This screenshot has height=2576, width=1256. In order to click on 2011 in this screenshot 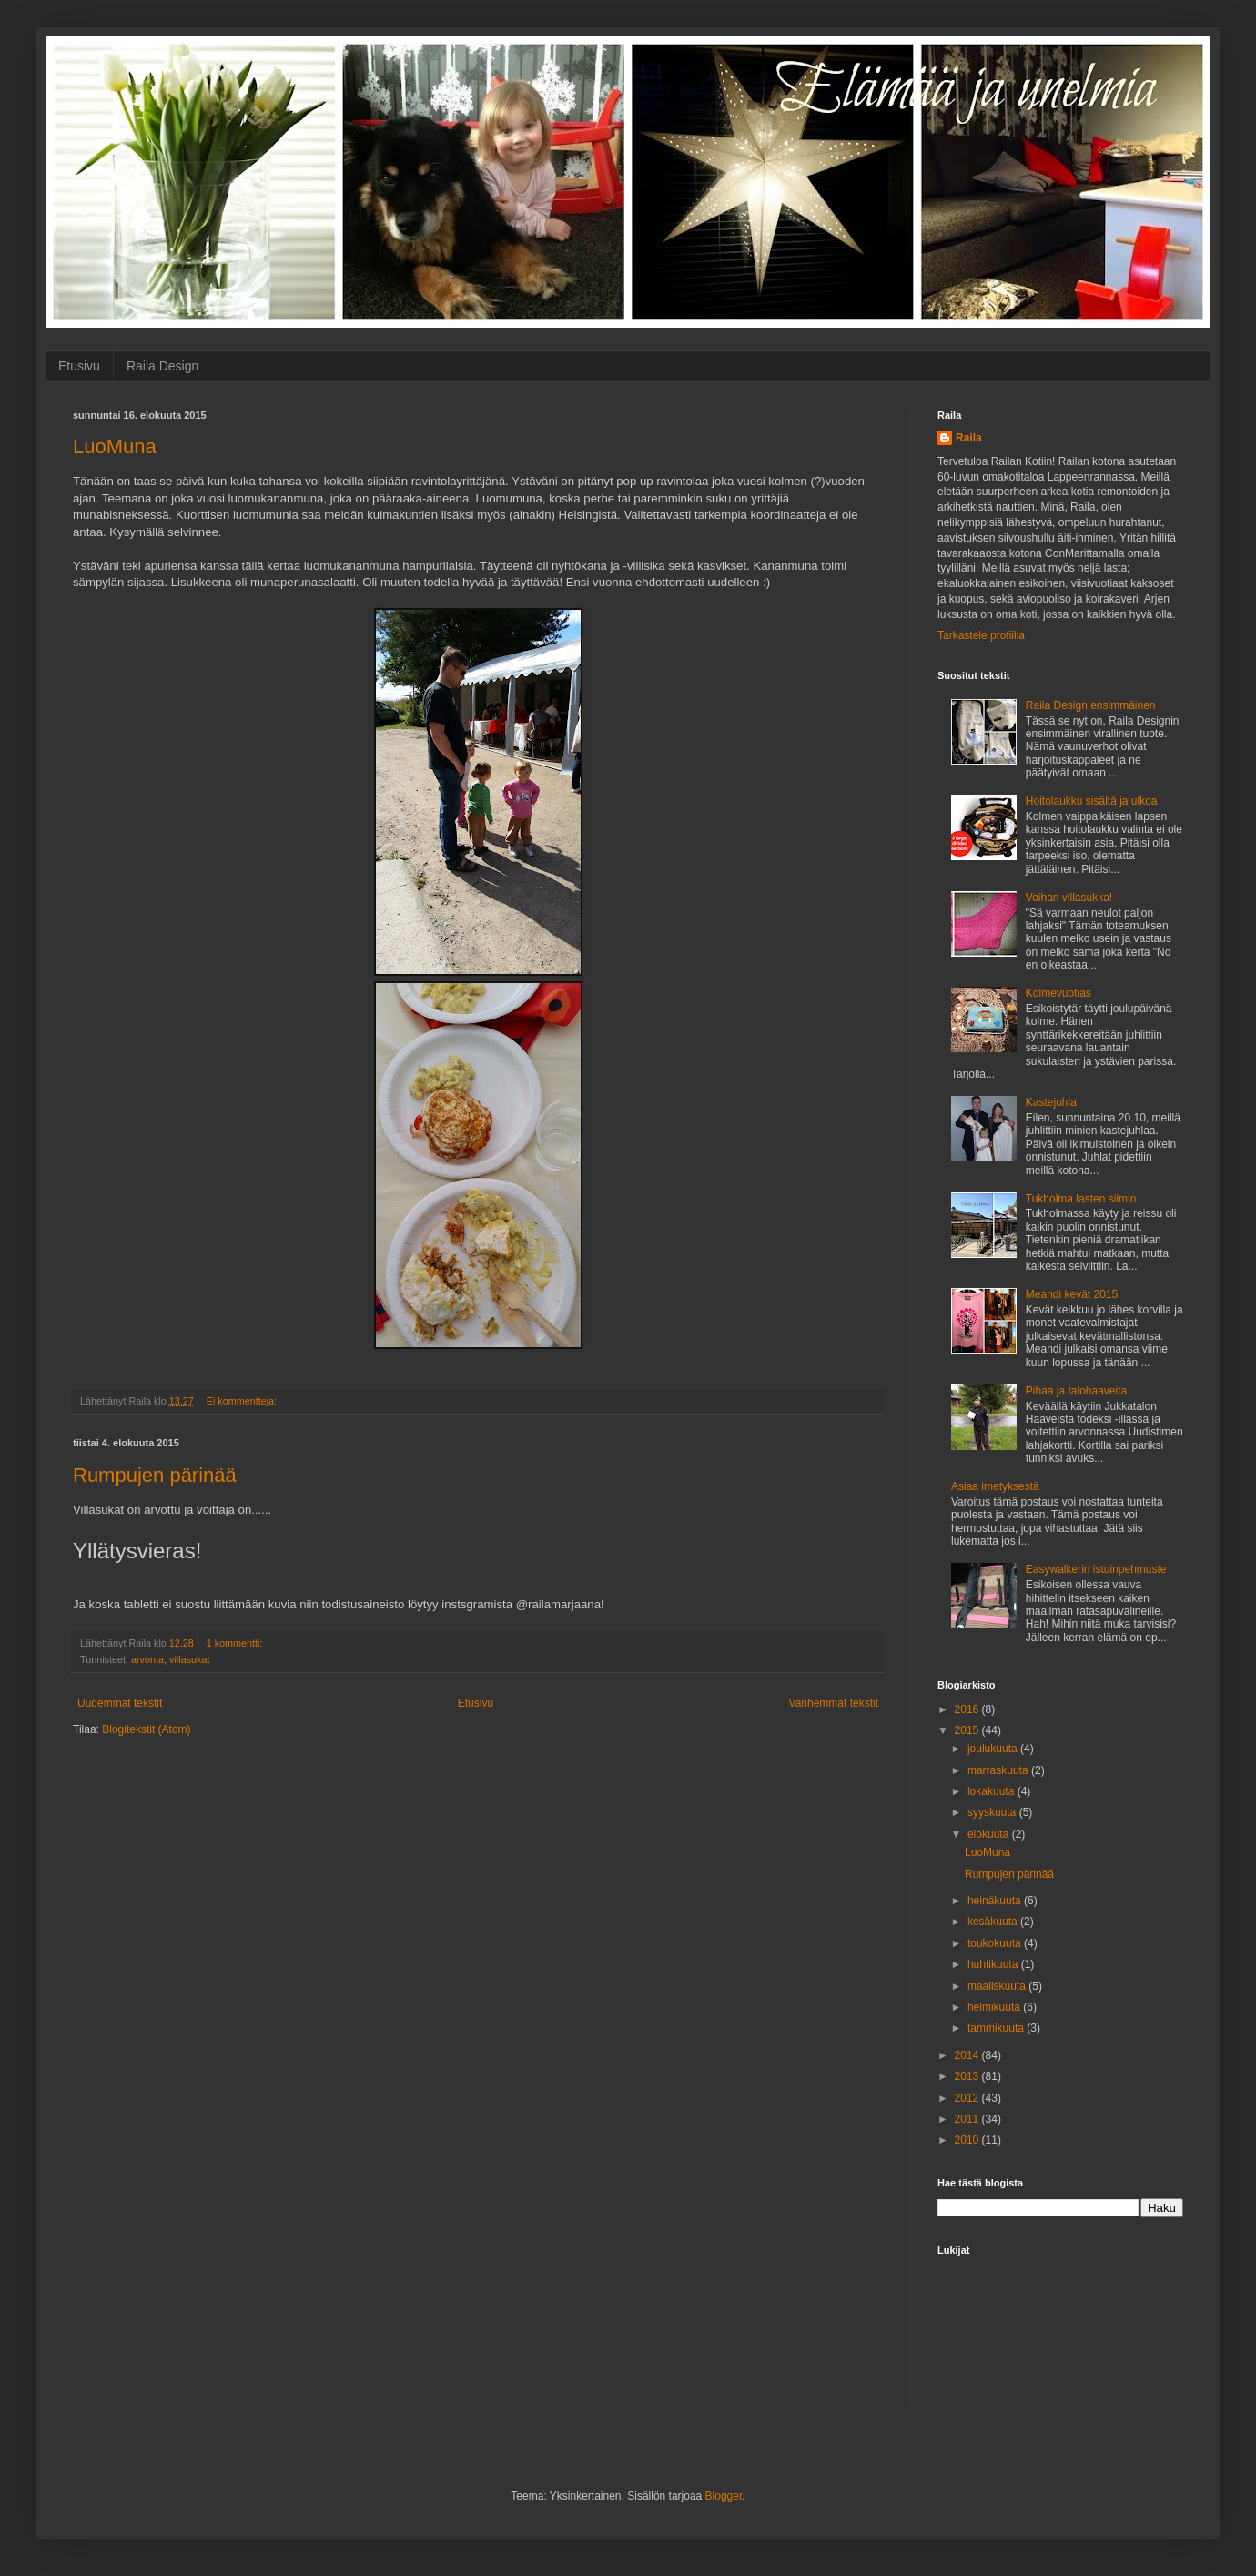, I will do `click(968, 2119)`.